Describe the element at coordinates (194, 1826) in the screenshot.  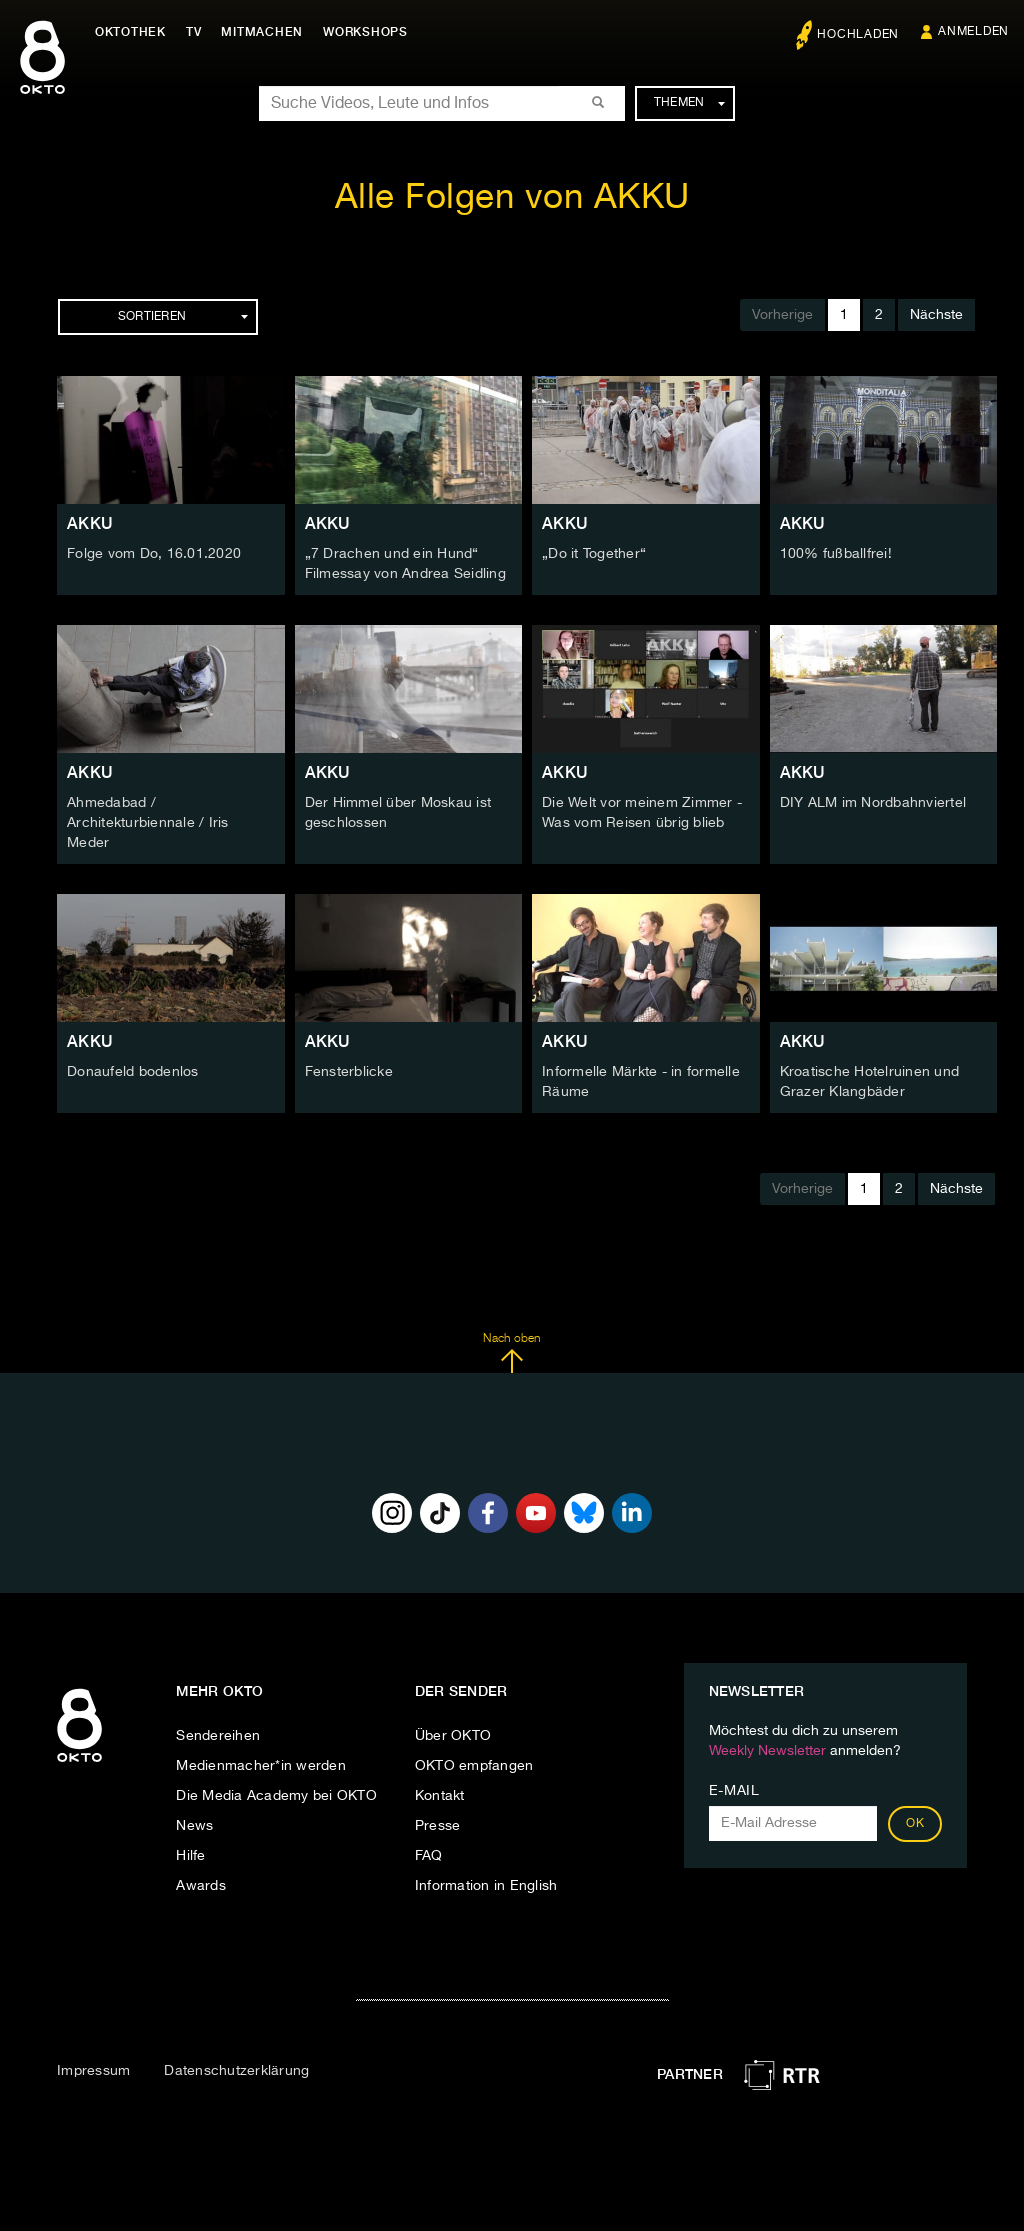
I see `News` at that location.